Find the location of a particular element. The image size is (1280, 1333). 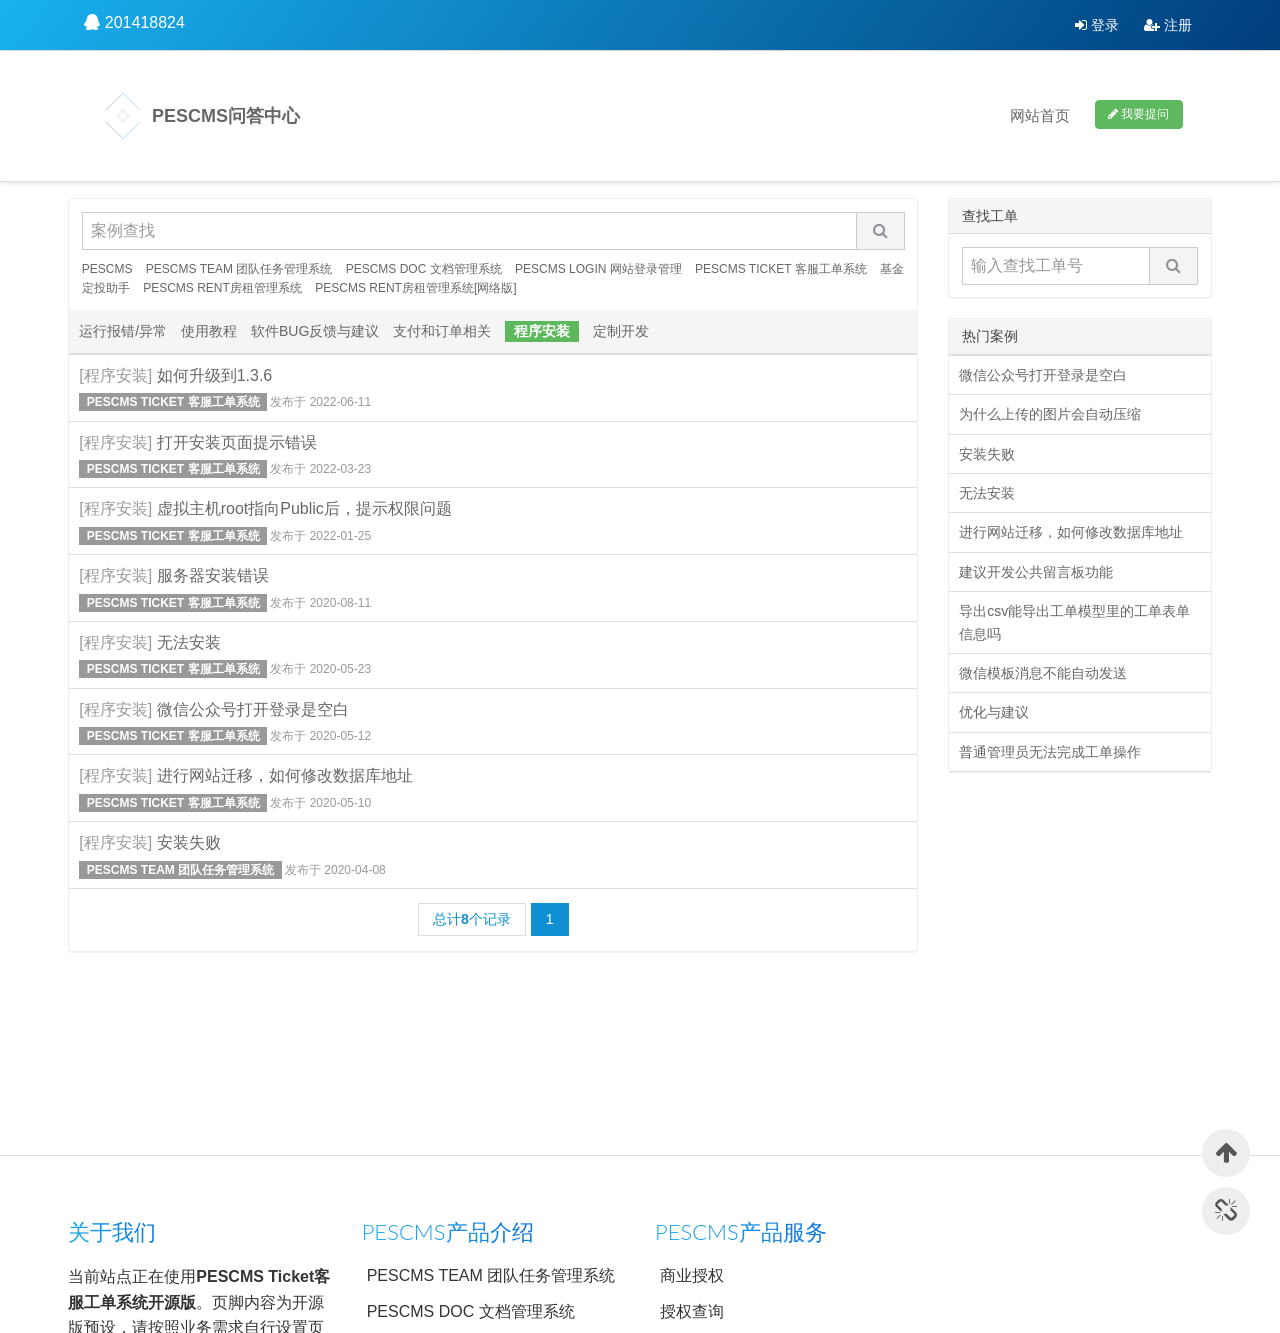

PESCMS LOGIN 网站登录管理 is located at coordinates (598, 269).